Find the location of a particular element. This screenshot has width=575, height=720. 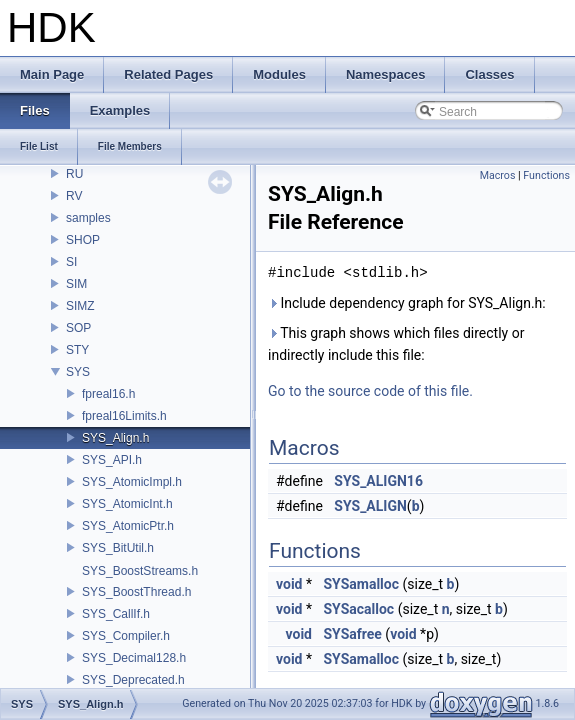

SYS is located at coordinates (78, 372).